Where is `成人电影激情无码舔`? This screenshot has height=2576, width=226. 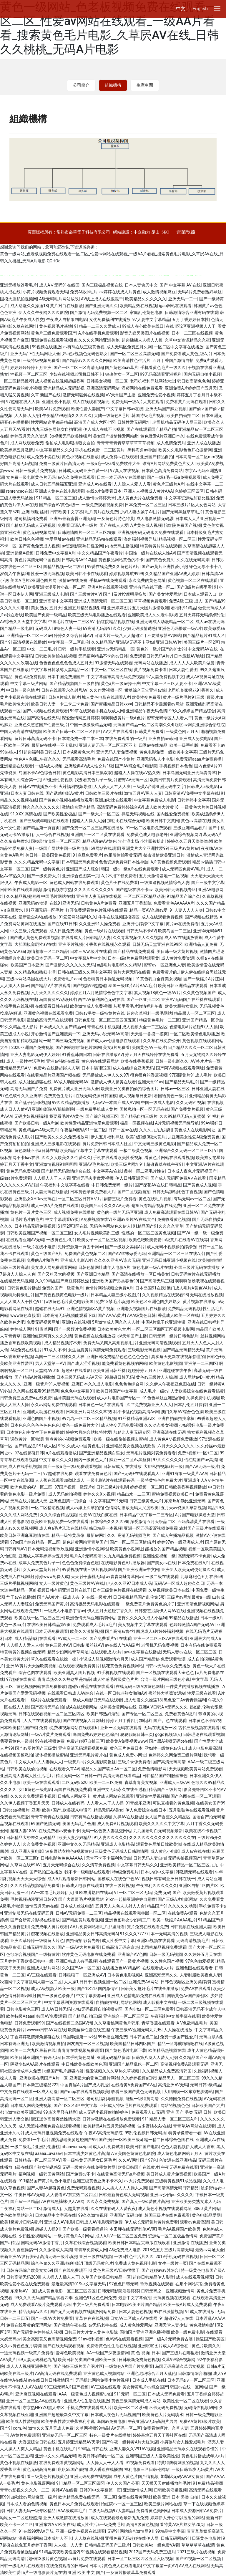 成人电影激情无码舔 is located at coordinates (154, 518).